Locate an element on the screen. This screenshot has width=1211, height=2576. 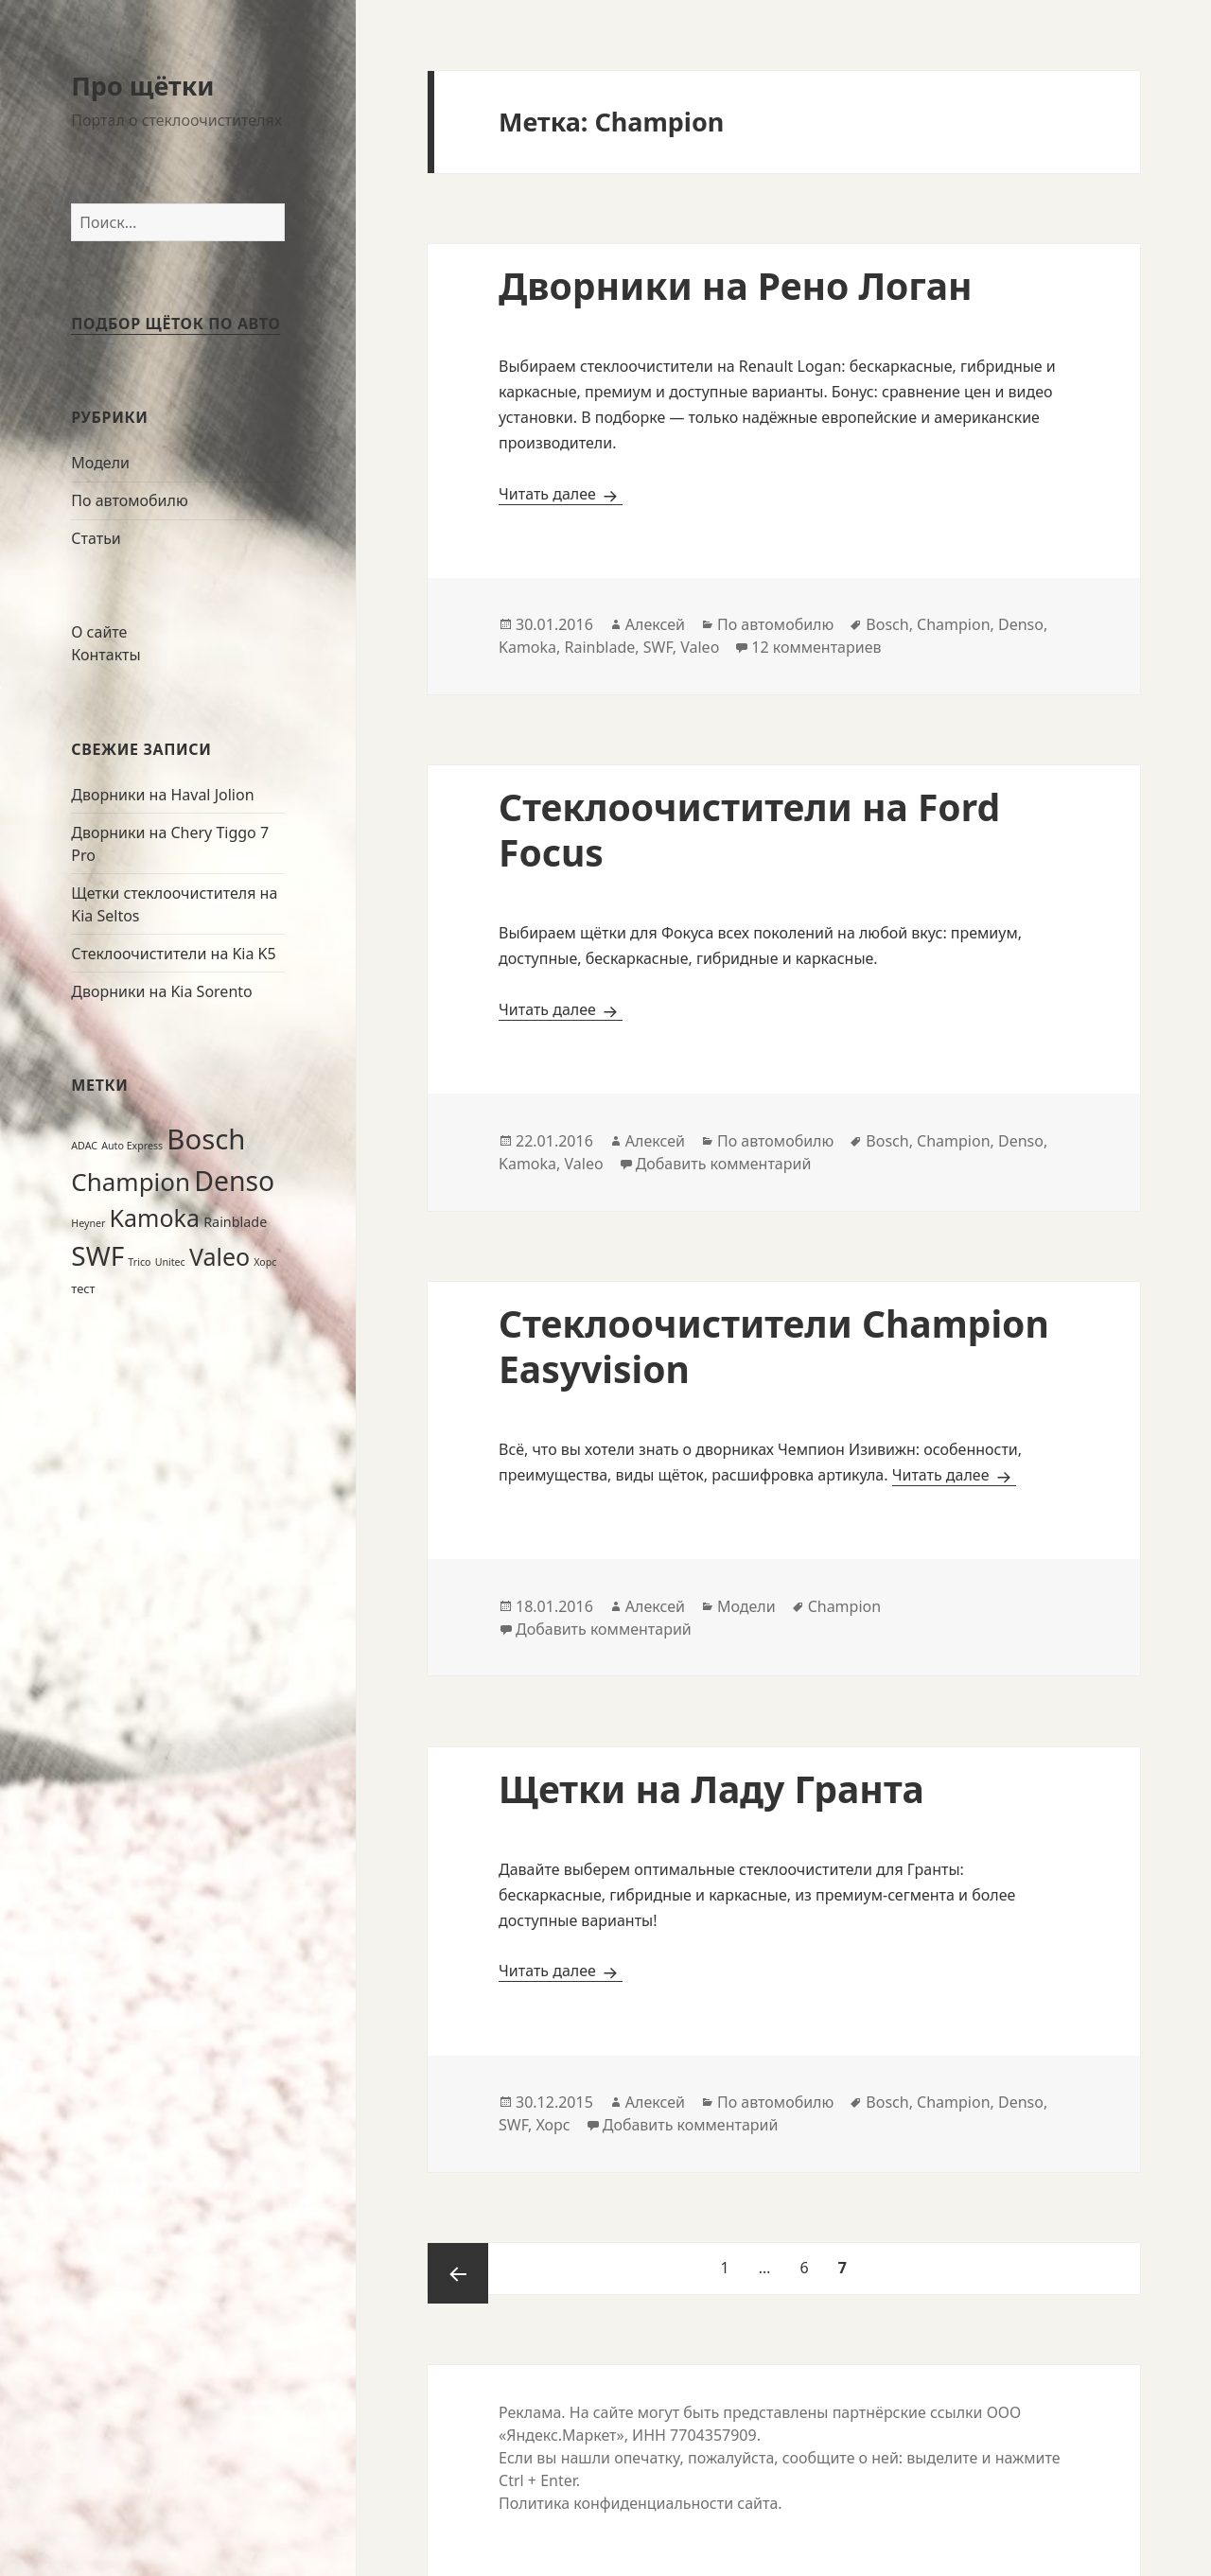
Kamoka is located at coordinates (527, 647).